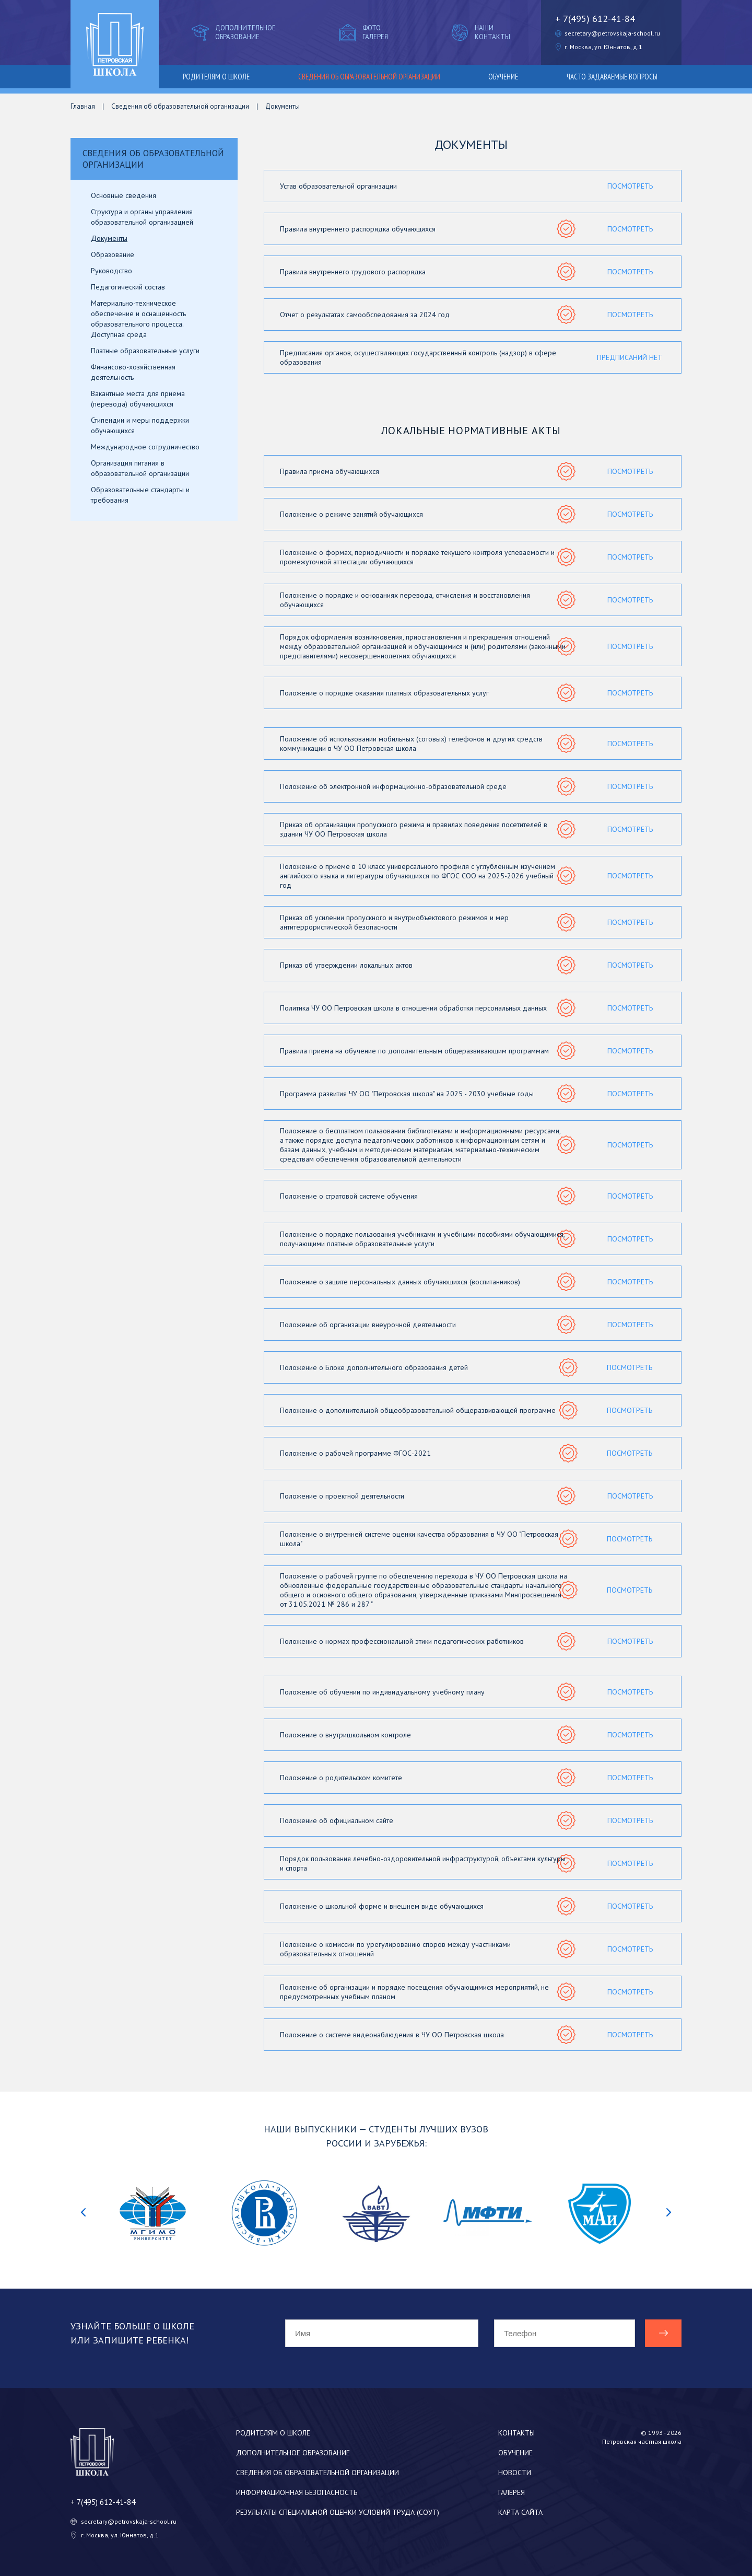 The width and height of the screenshot is (752, 2576). I want to click on Наши контакты, so click(479, 32).